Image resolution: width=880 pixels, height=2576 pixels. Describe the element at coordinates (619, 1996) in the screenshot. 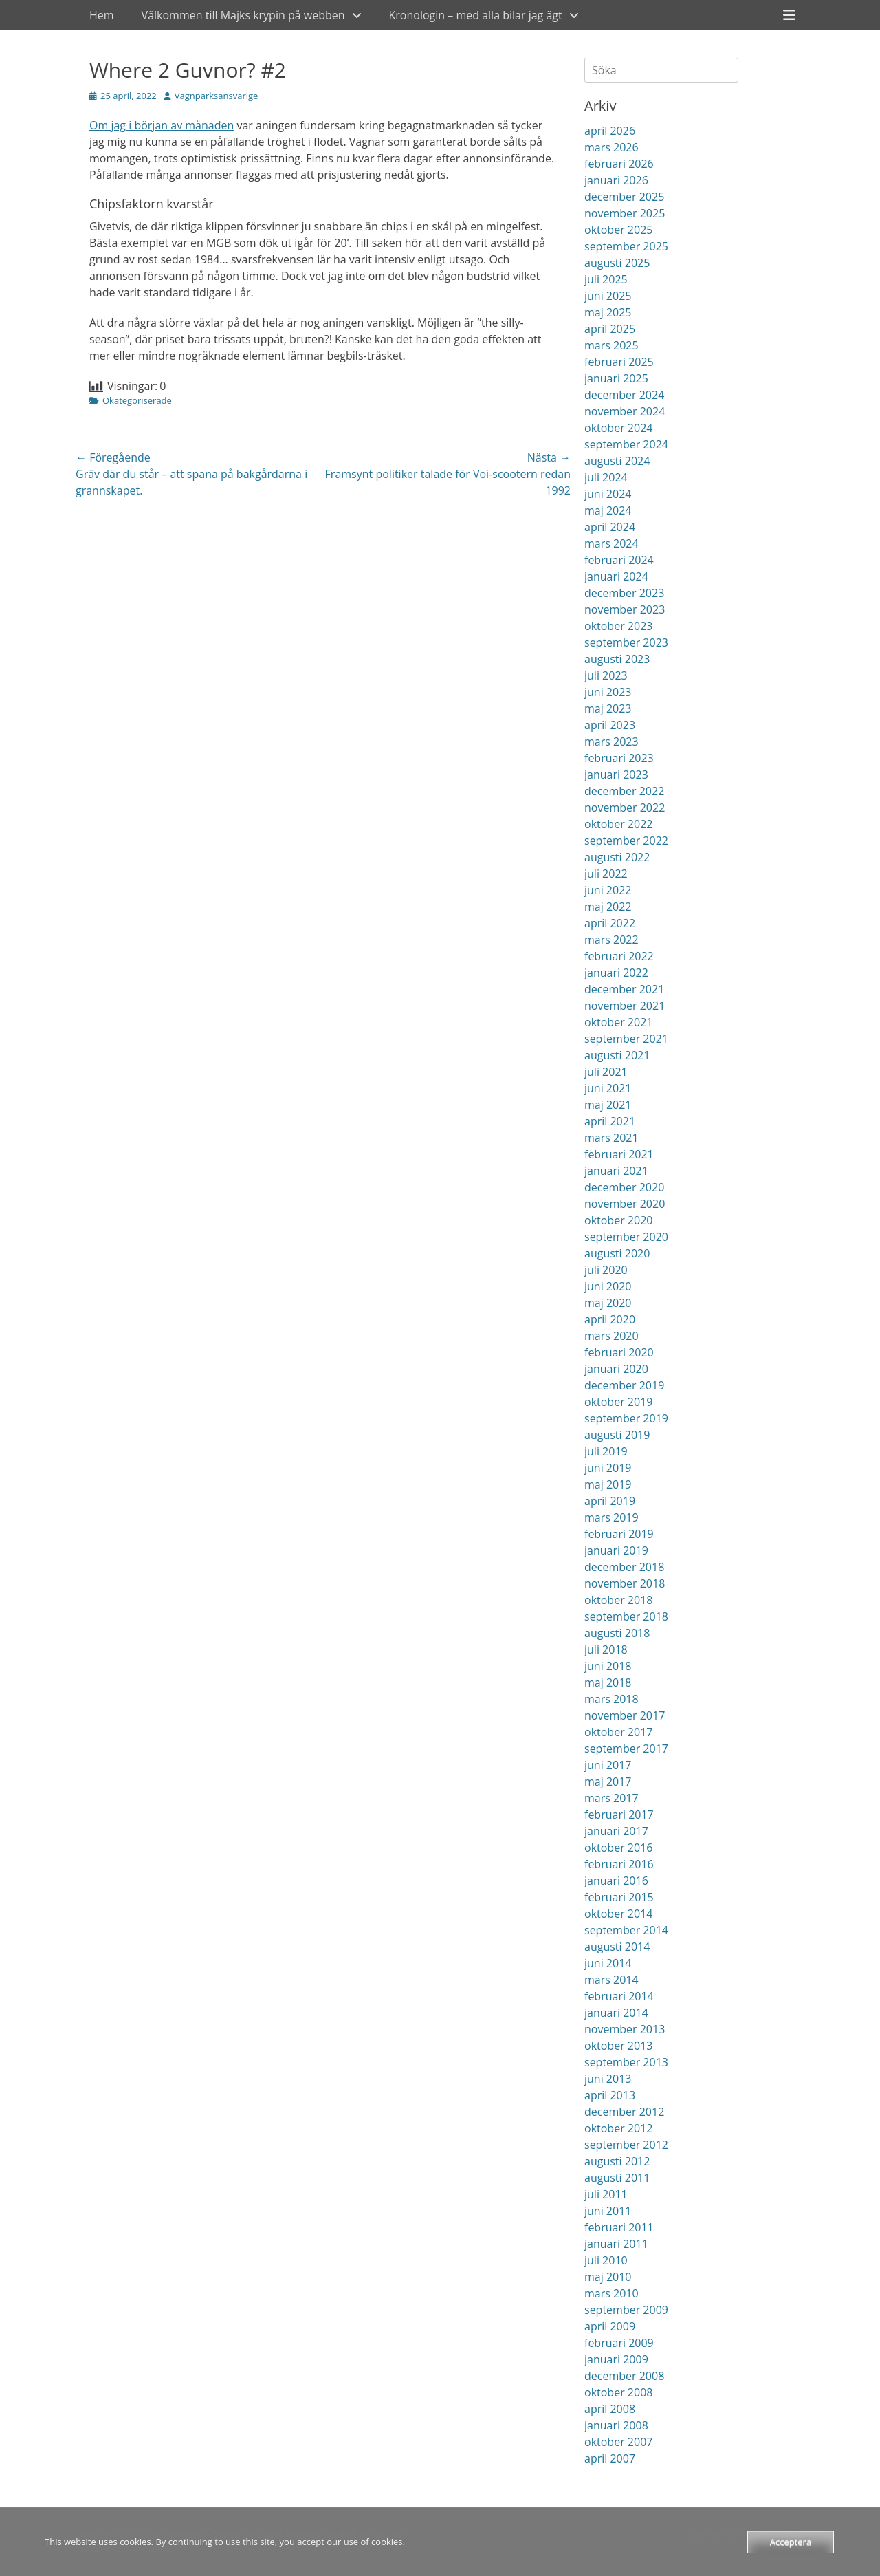

I see `februari 2014` at that location.